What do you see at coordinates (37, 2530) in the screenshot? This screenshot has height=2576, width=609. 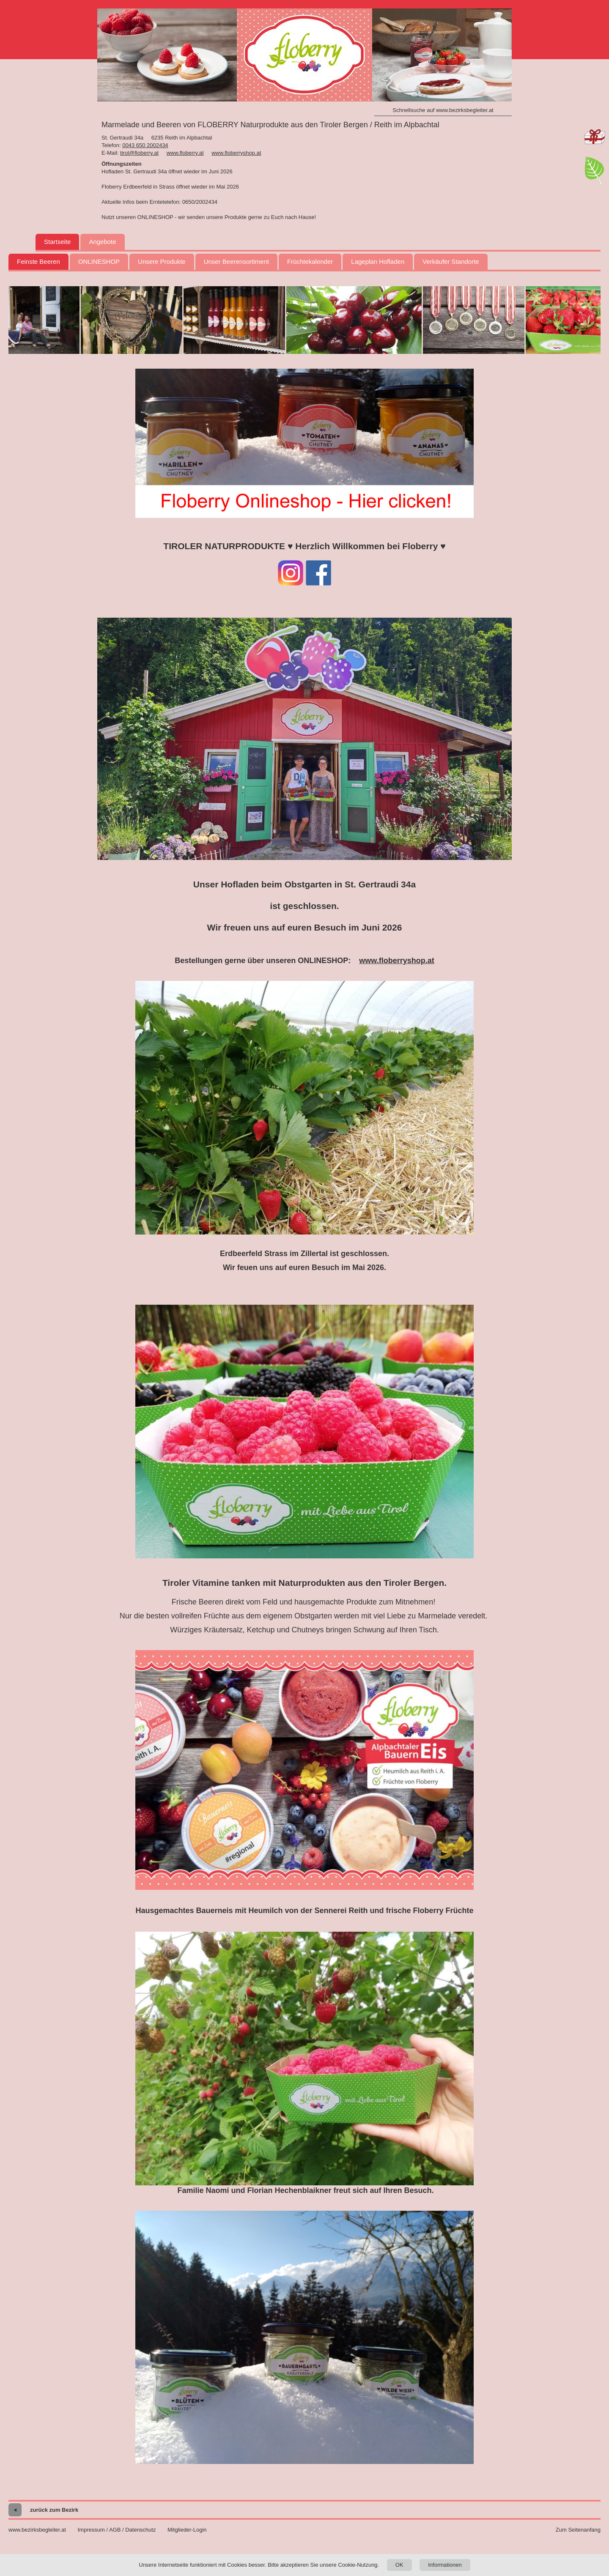 I see `www.bezirksbegleiter.at` at bounding box center [37, 2530].